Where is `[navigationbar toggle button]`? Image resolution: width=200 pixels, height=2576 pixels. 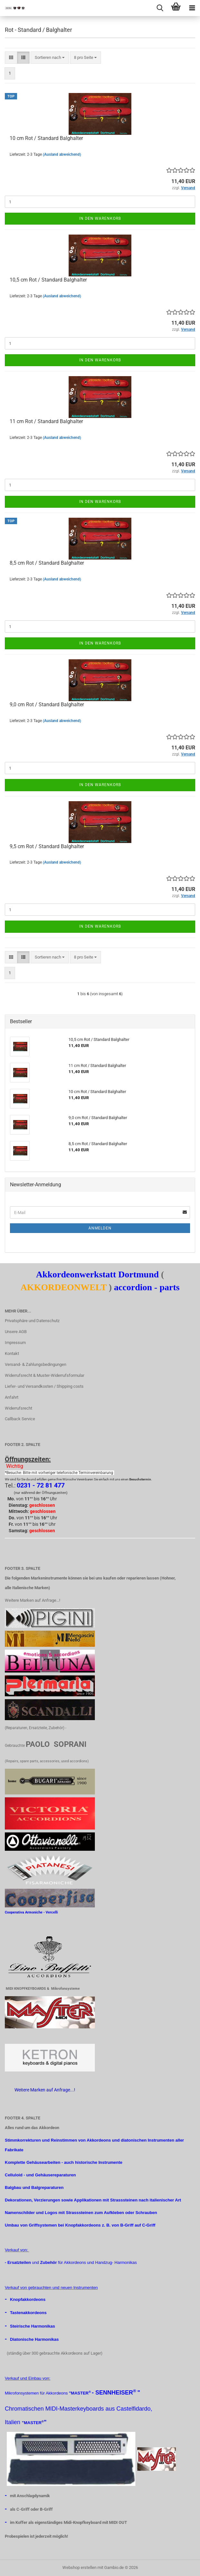 [navigationbar toggle button] is located at coordinates (192, 8).